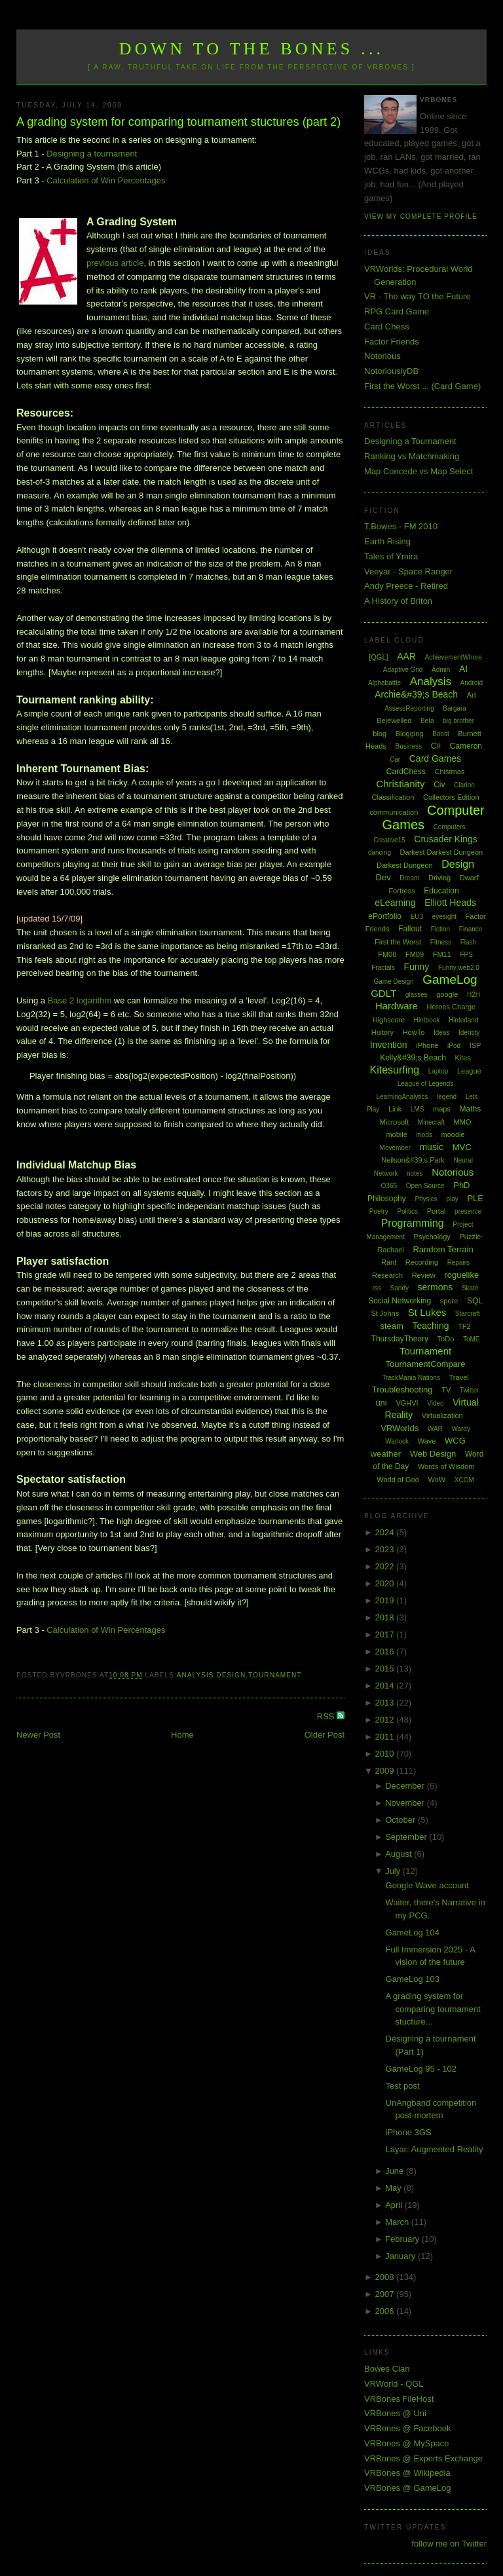 This screenshot has width=503, height=2576. What do you see at coordinates (446, 1390) in the screenshot?
I see `TV` at bounding box center [446, 1390].